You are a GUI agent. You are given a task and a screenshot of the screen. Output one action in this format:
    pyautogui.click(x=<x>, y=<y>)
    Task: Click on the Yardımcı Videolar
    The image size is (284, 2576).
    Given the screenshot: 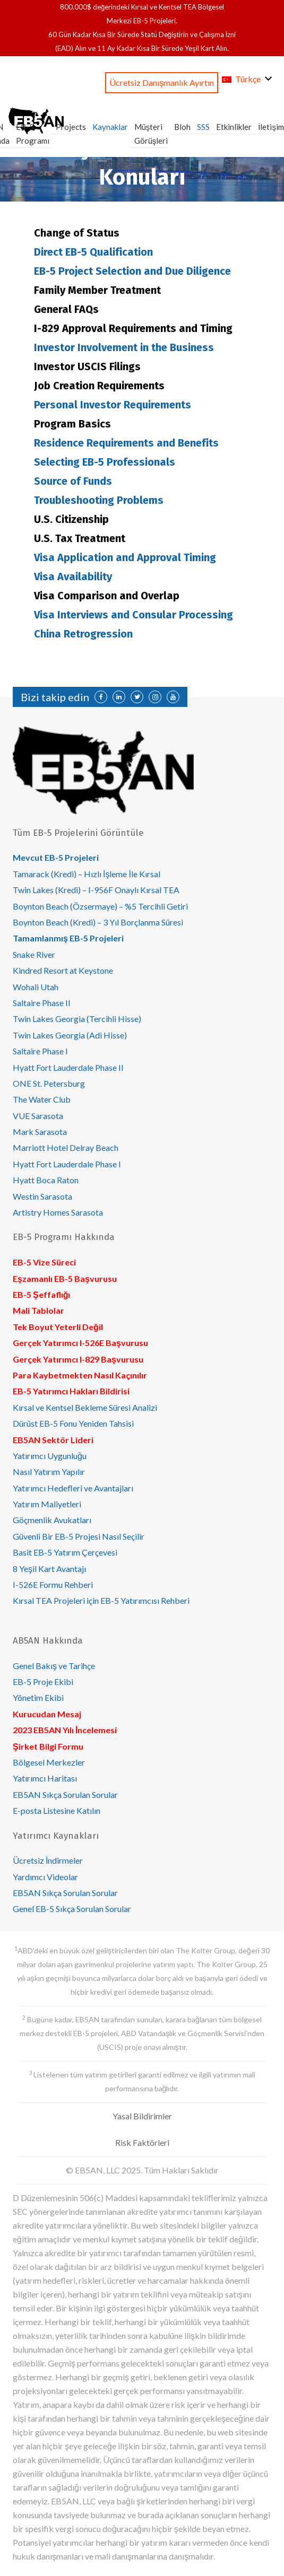 What is the action you would take?
    pyautogui.click(x=45, y=1877)
    